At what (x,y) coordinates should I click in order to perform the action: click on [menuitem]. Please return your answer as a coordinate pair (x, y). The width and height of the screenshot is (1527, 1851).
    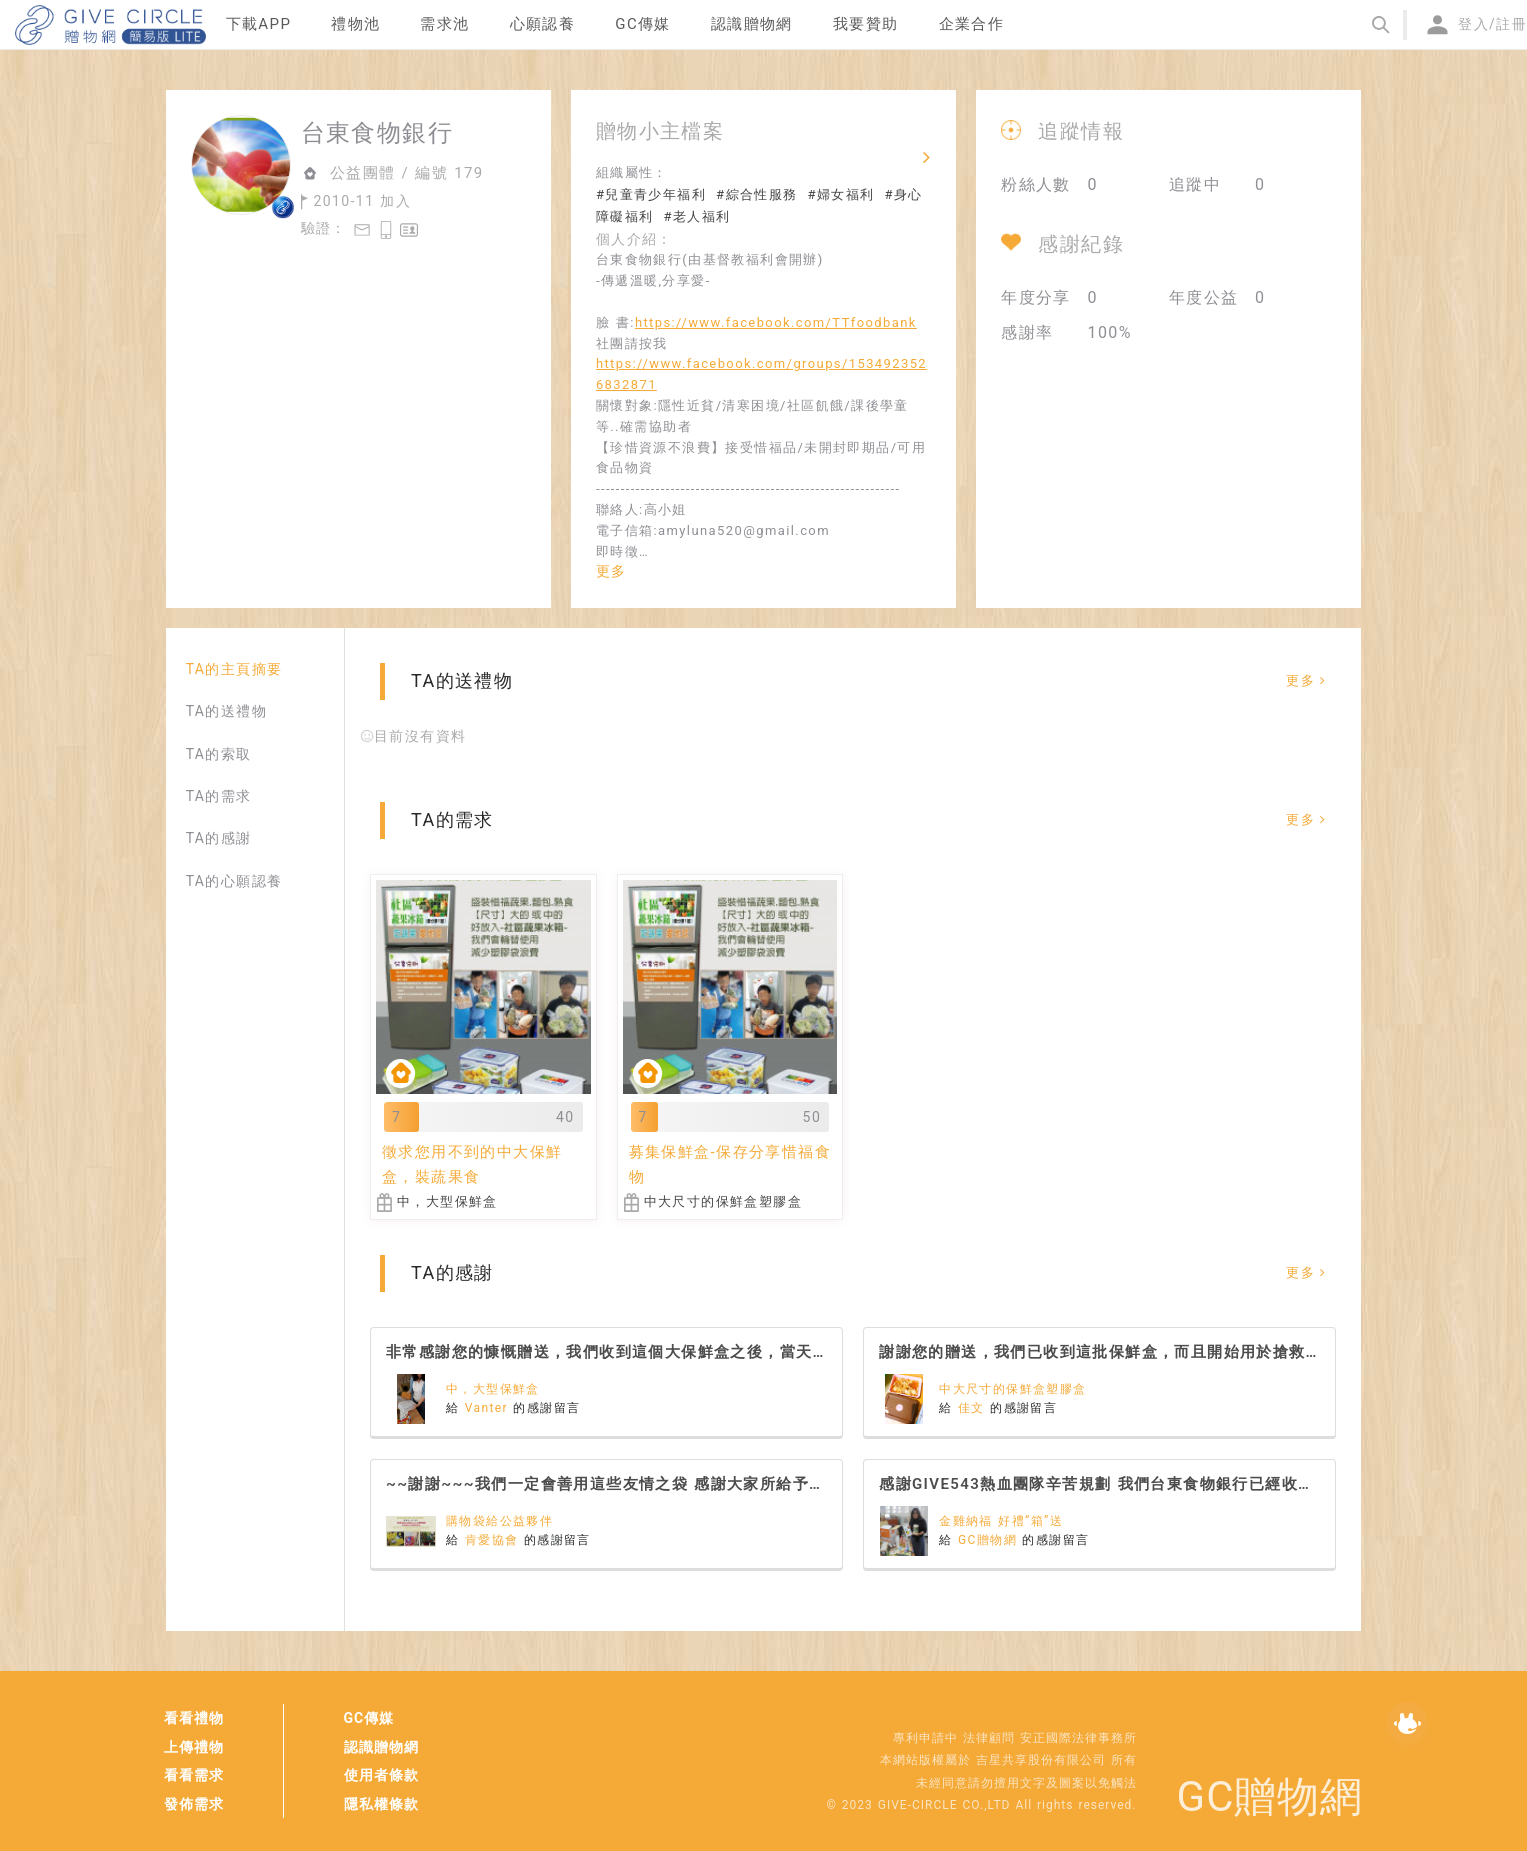
    Looking at the image, I should click on (259, 25).